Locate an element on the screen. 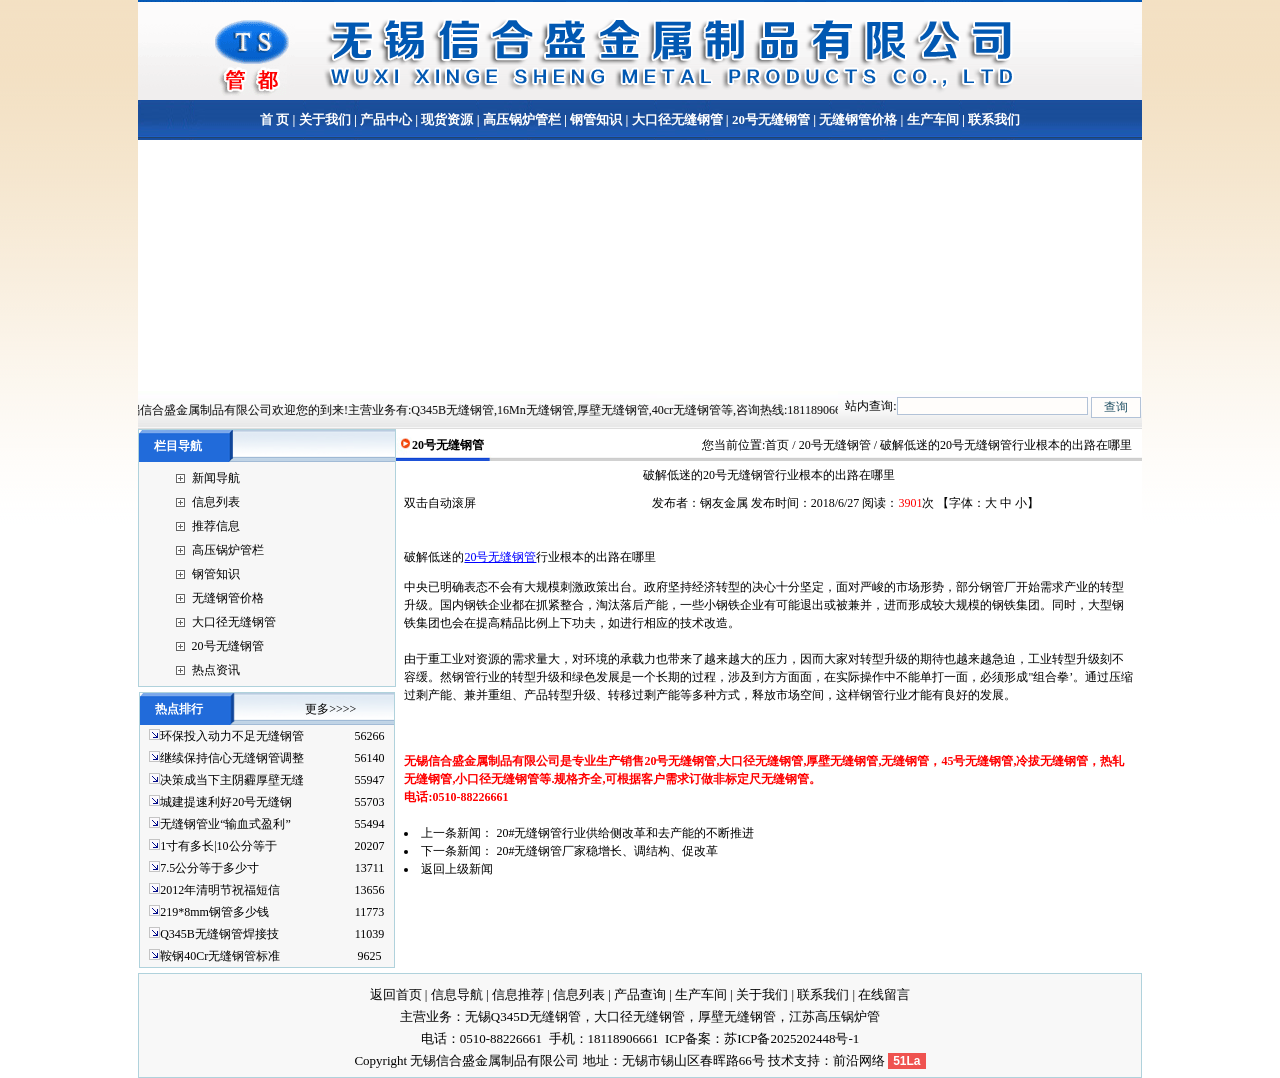 The image size is (1280, 1078). 信息列表 is located at coordinates (216, 502).